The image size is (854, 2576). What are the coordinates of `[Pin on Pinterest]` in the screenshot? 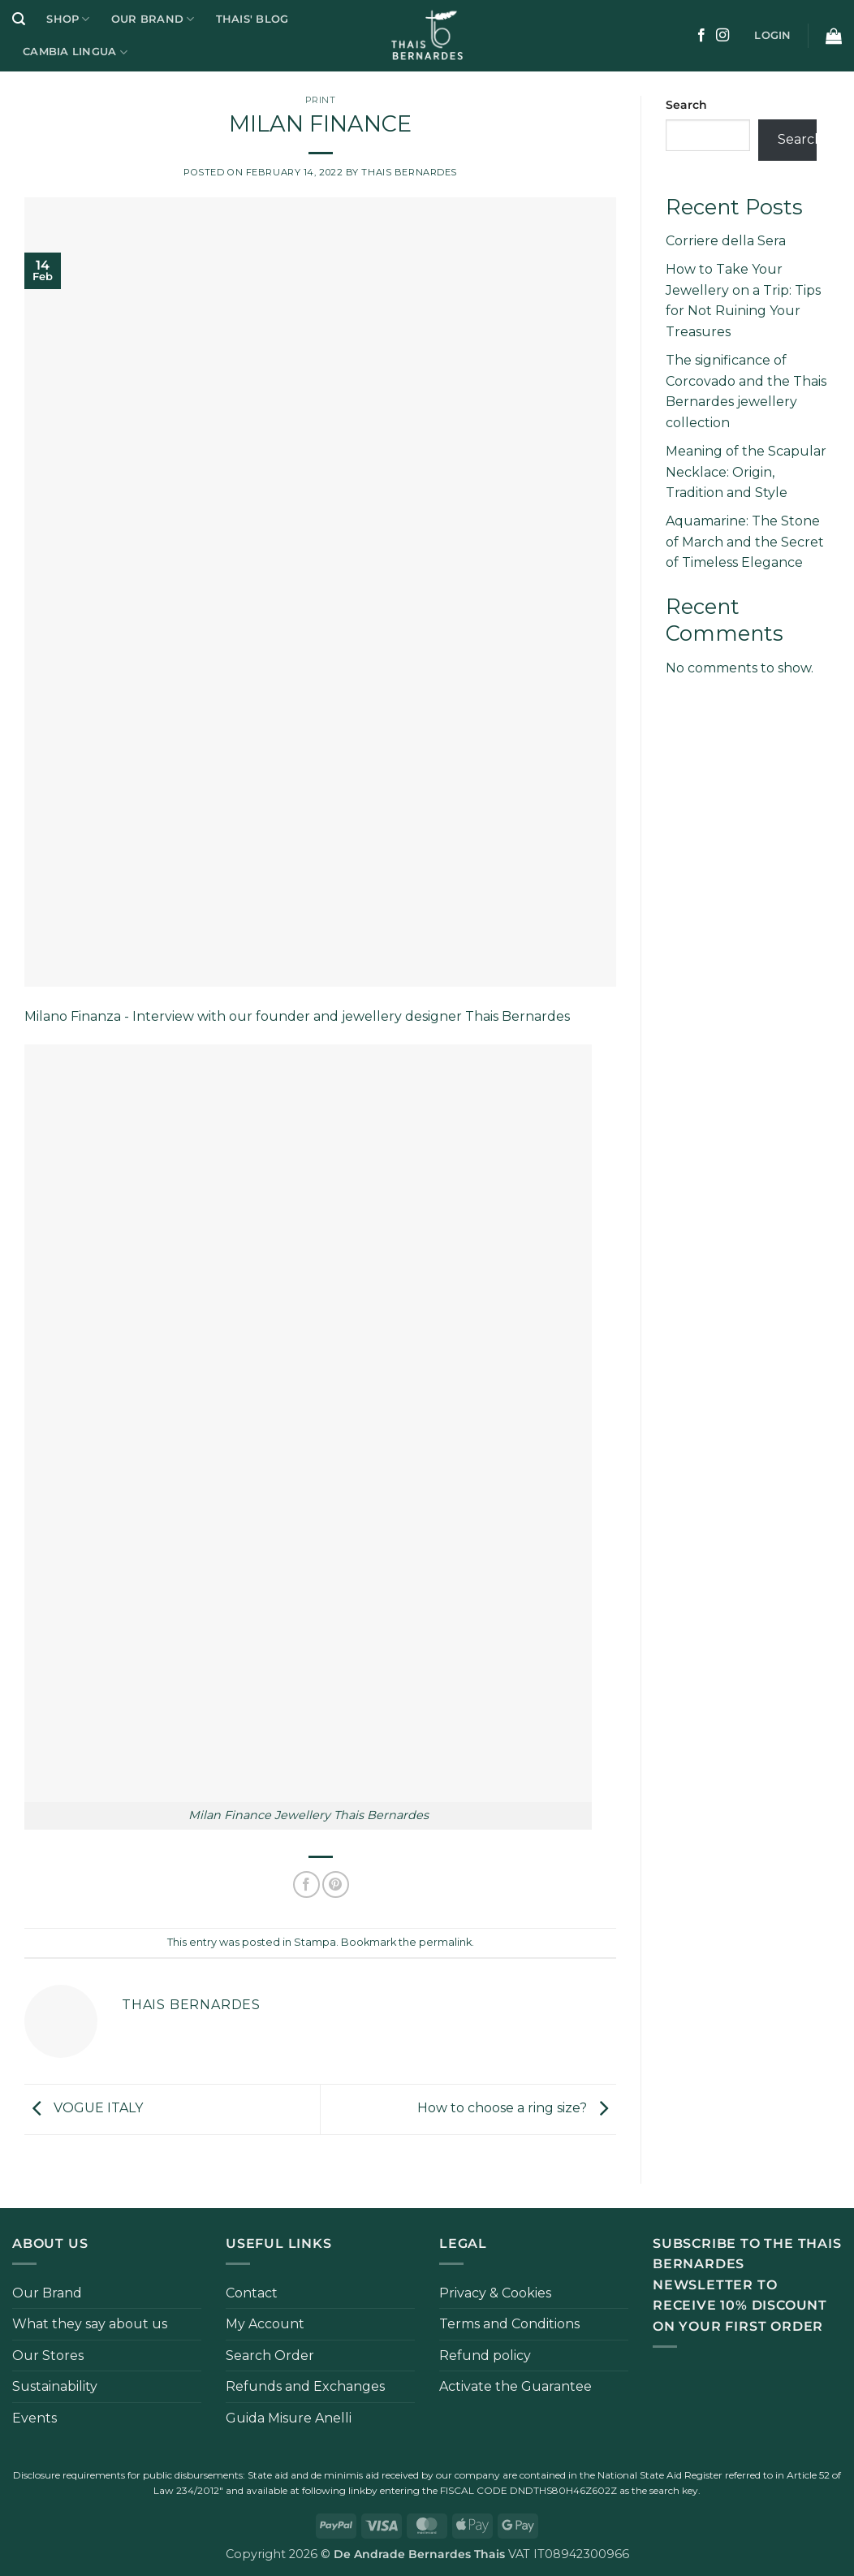 It's located at (335, 1884).